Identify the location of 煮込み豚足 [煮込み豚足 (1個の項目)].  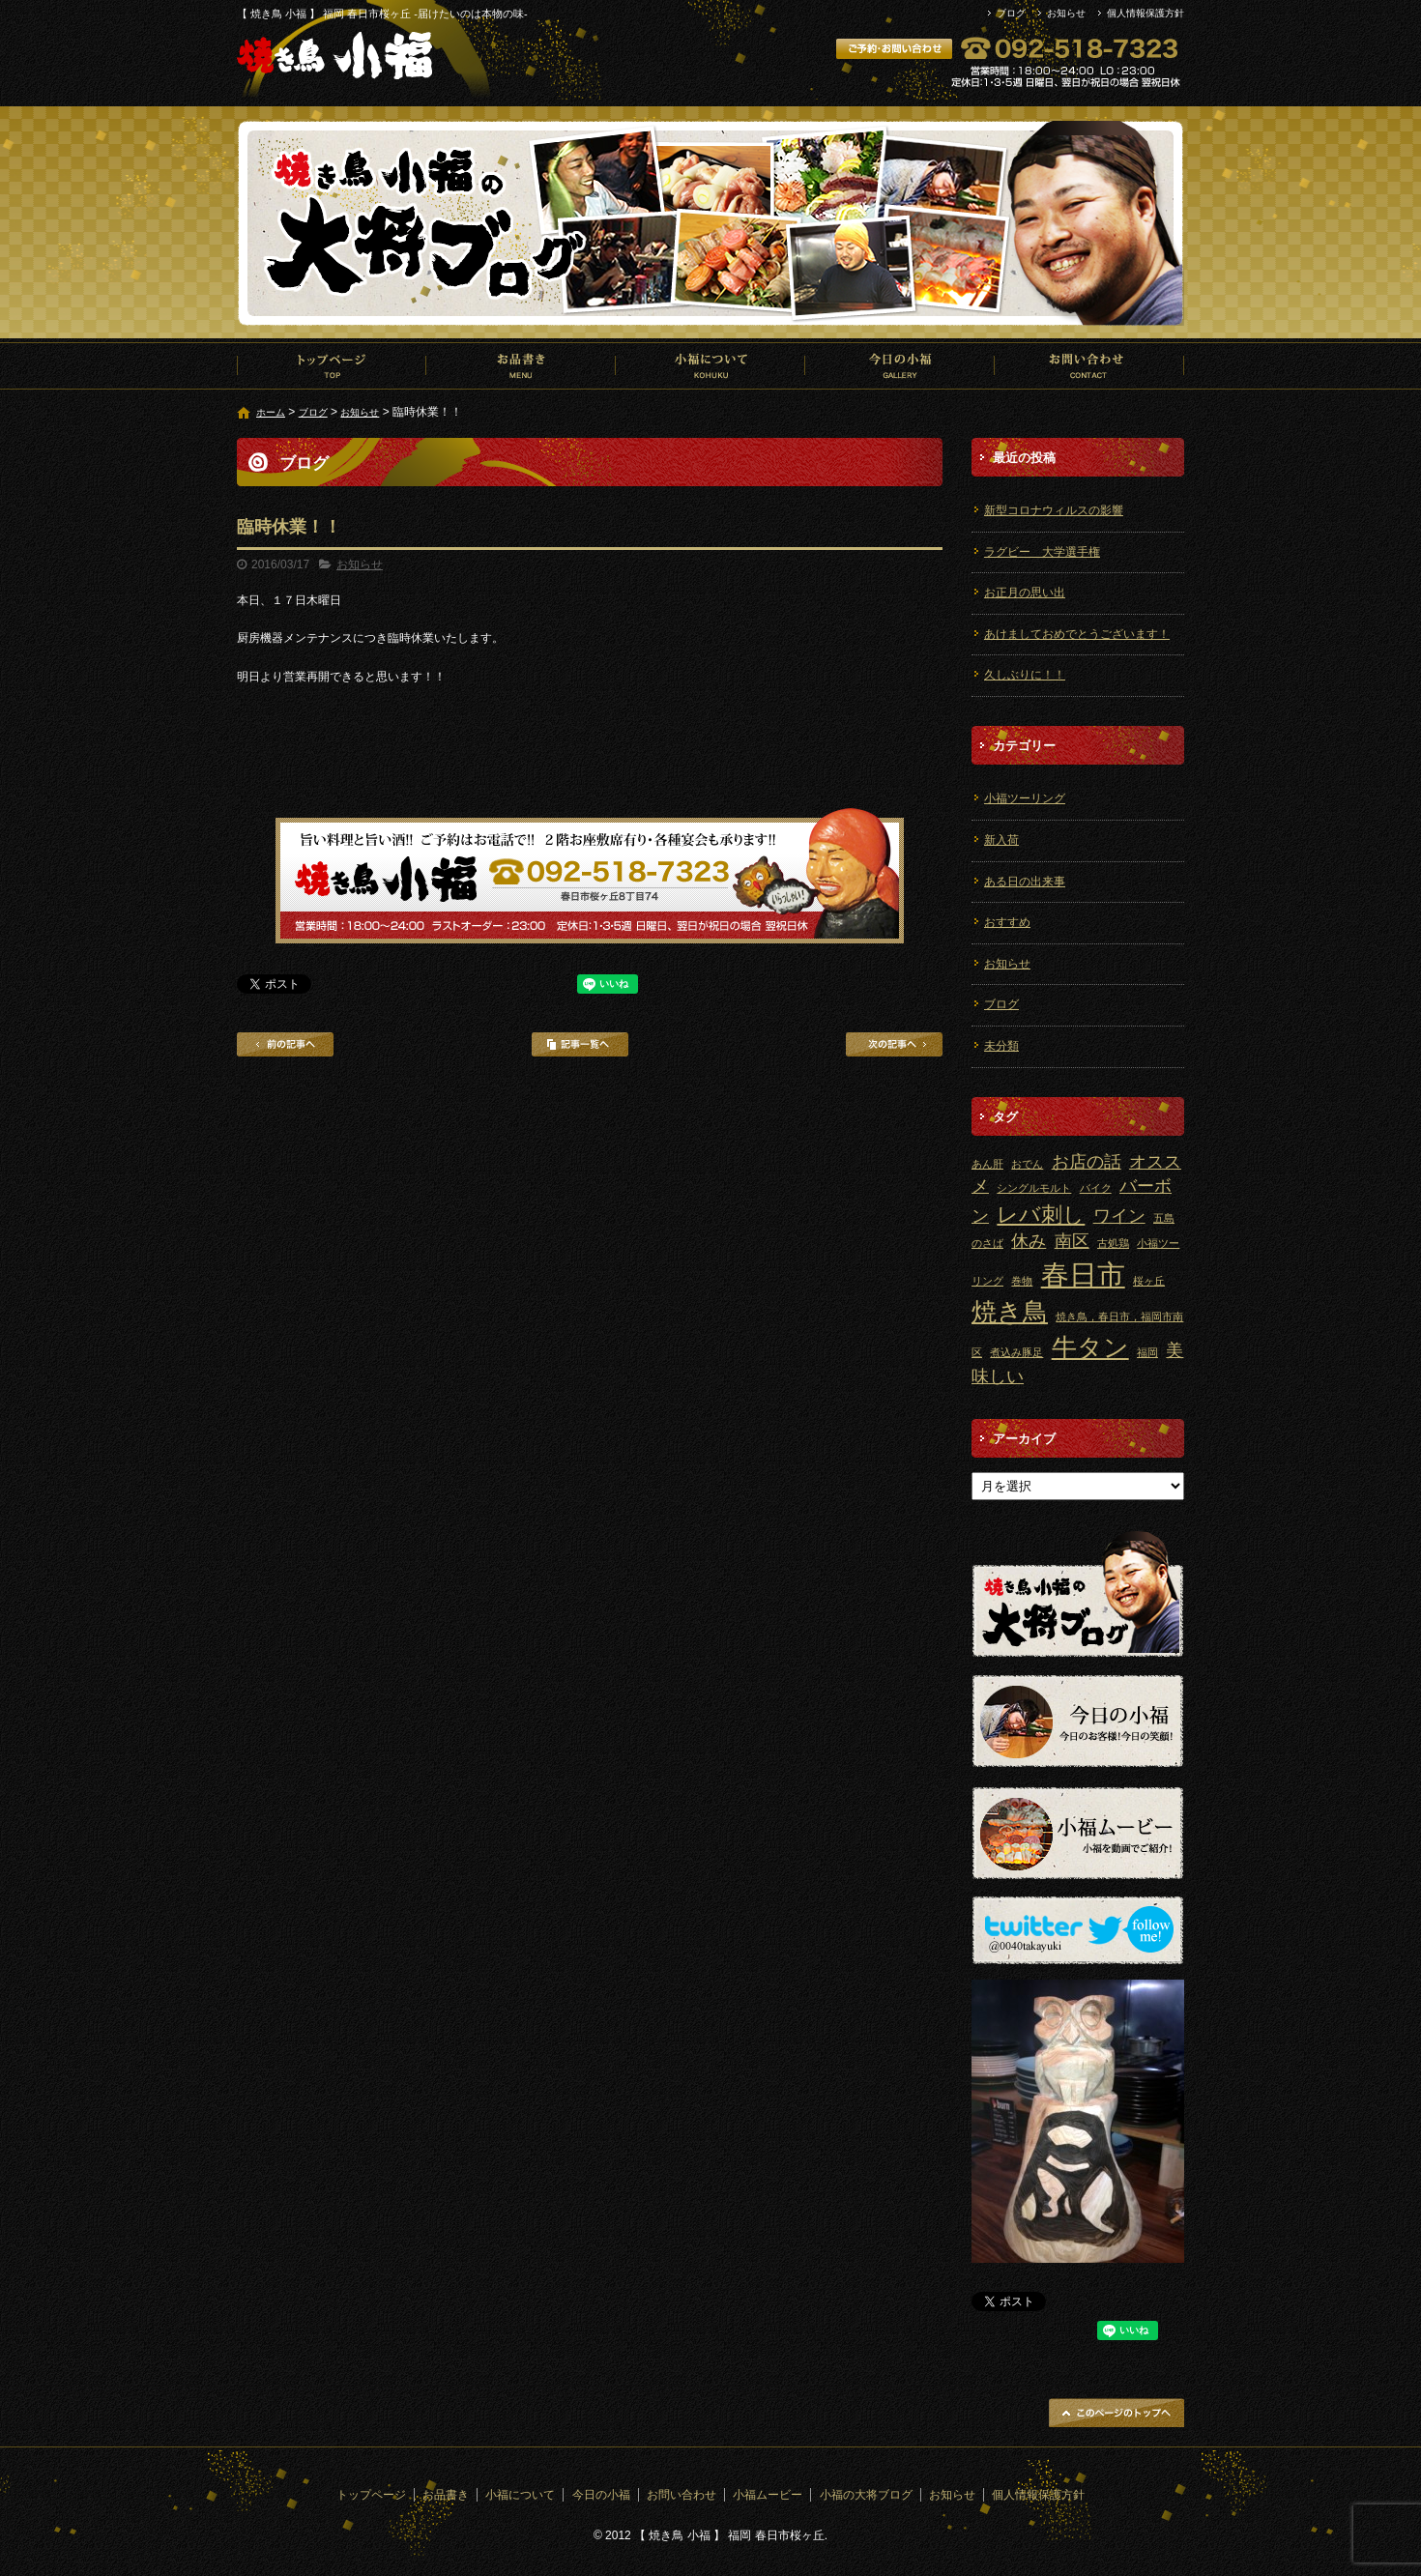
(1016, 1352).